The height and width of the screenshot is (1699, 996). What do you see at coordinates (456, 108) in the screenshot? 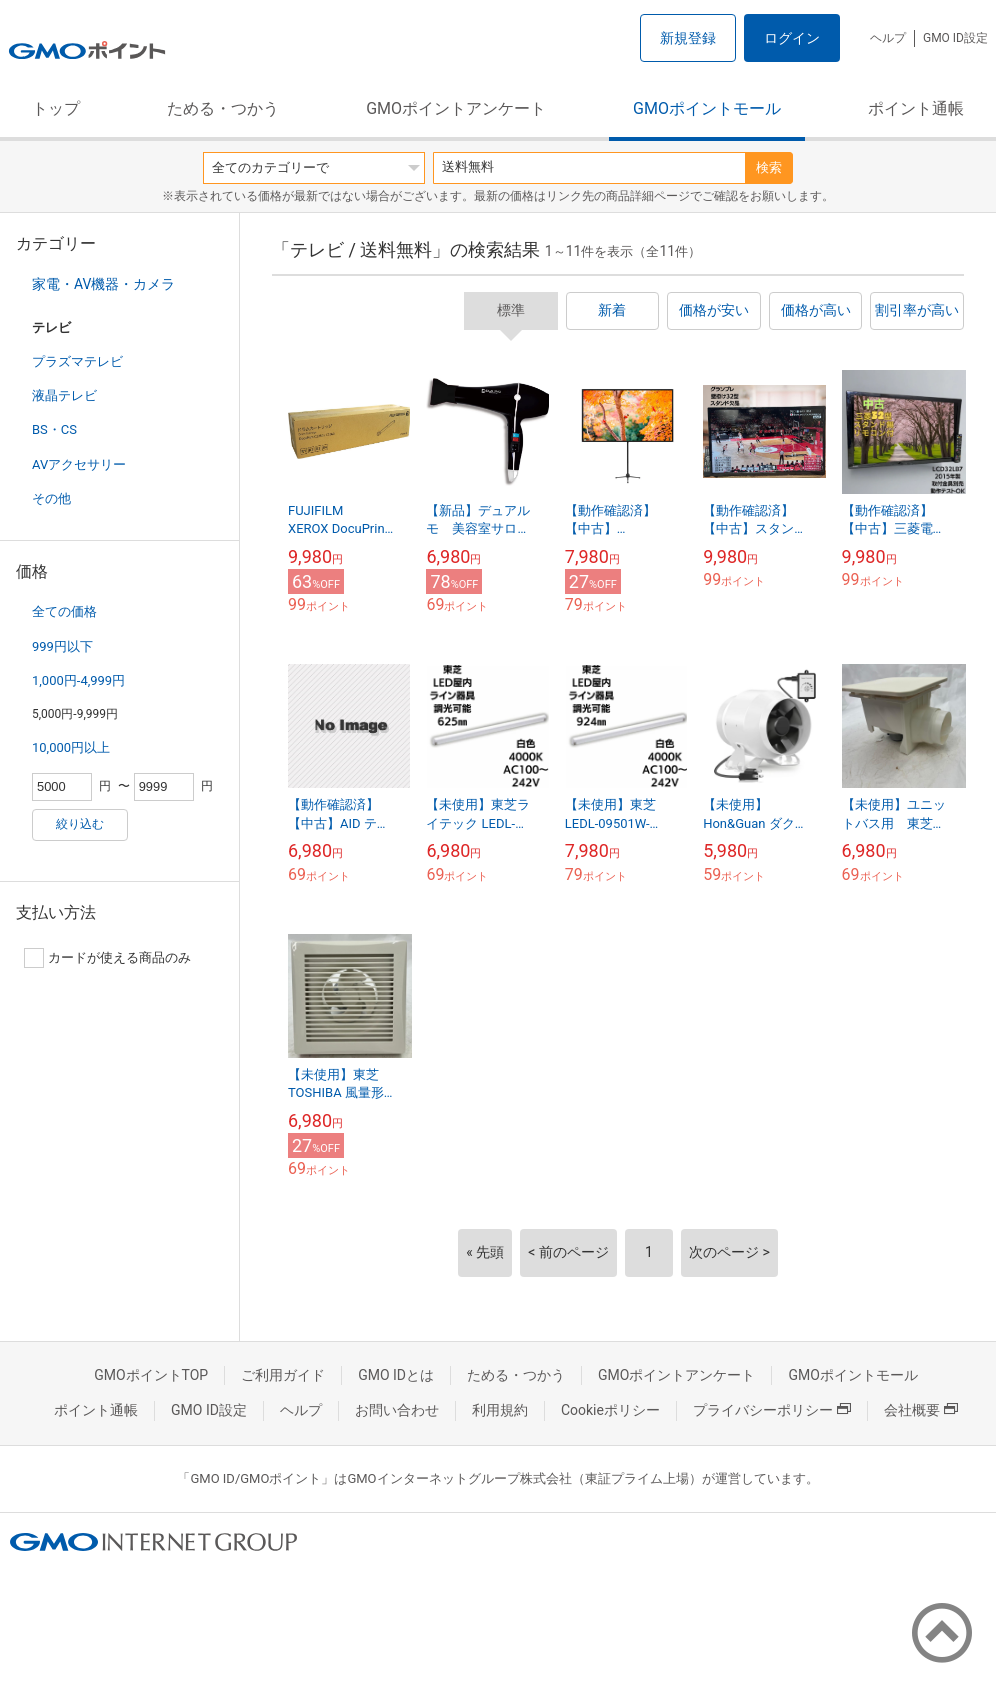
I see `GMOポイントアンケート` at bounding box center [456, 108].